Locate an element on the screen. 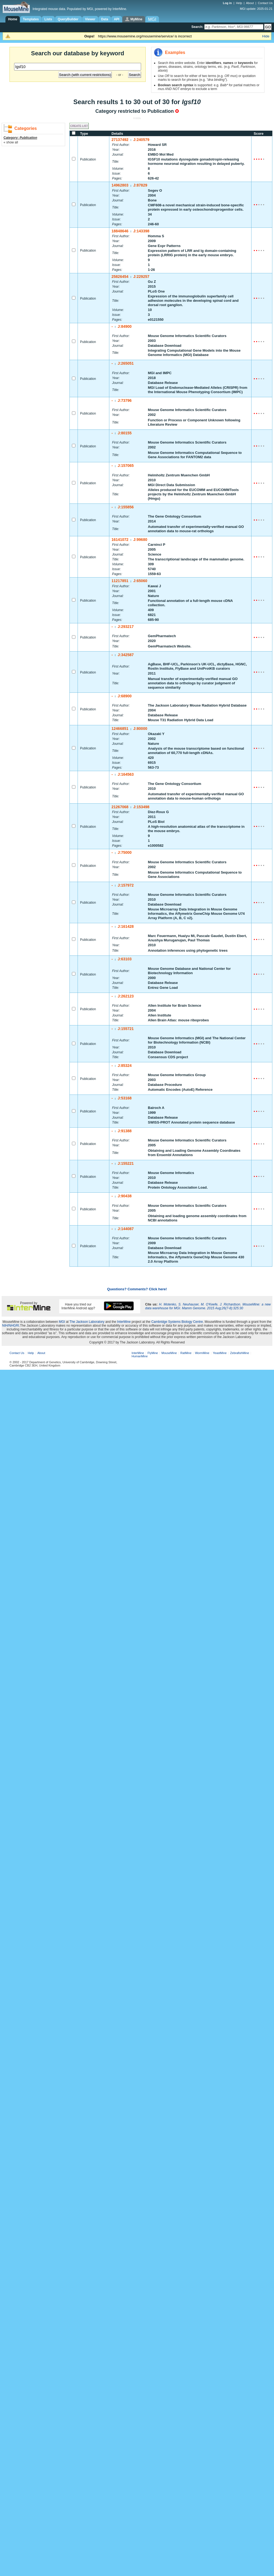 The image size is (274, 2576). Home is located at coordinates (12, 19).